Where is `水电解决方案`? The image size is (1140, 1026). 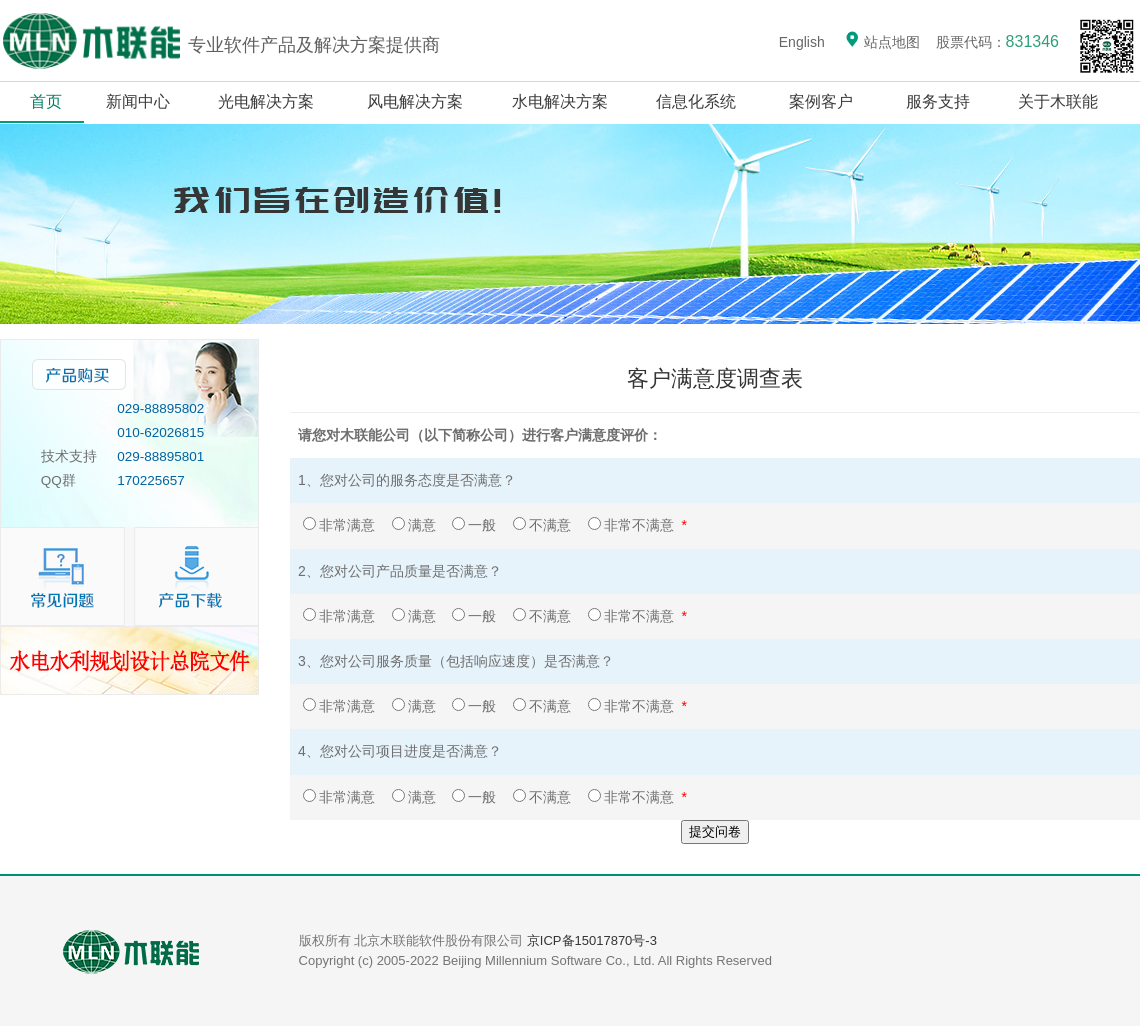
水电解决方案 is located at coordinates (560, 101).